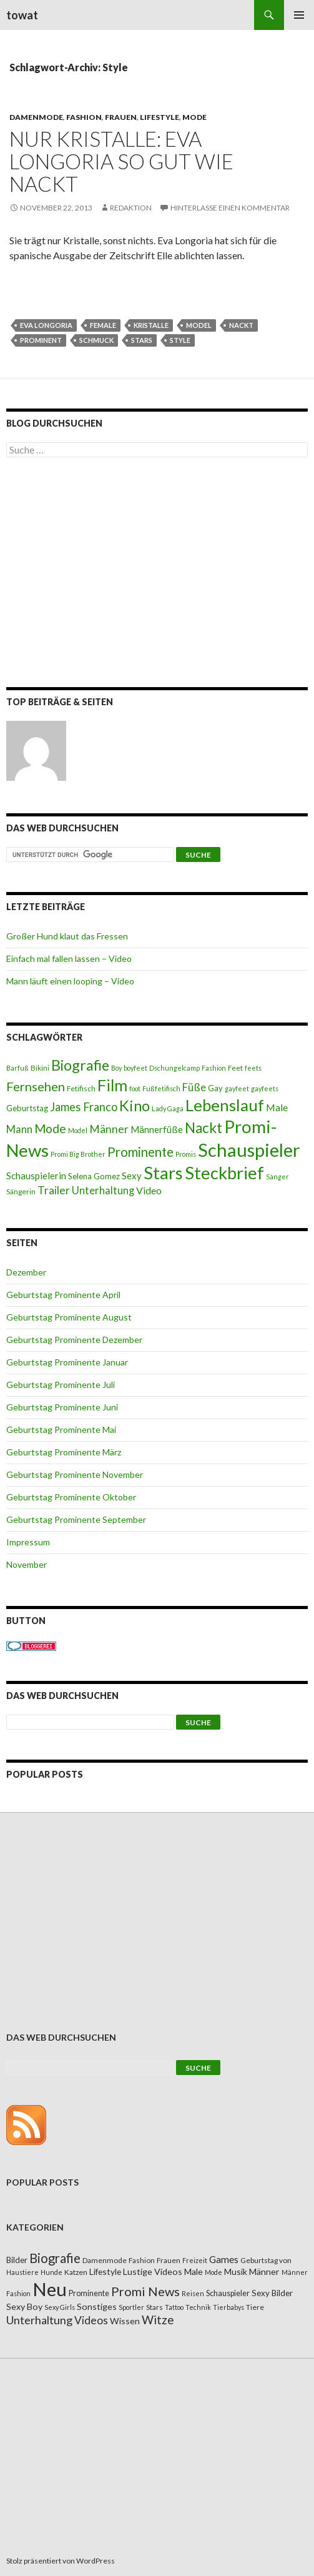 Image resolution: width=314 pixels, height=2576 pixels. What do you see at coordinates (235, 2271) in the screenshot?
I see `Musik` at bounding box center [235, 2271].